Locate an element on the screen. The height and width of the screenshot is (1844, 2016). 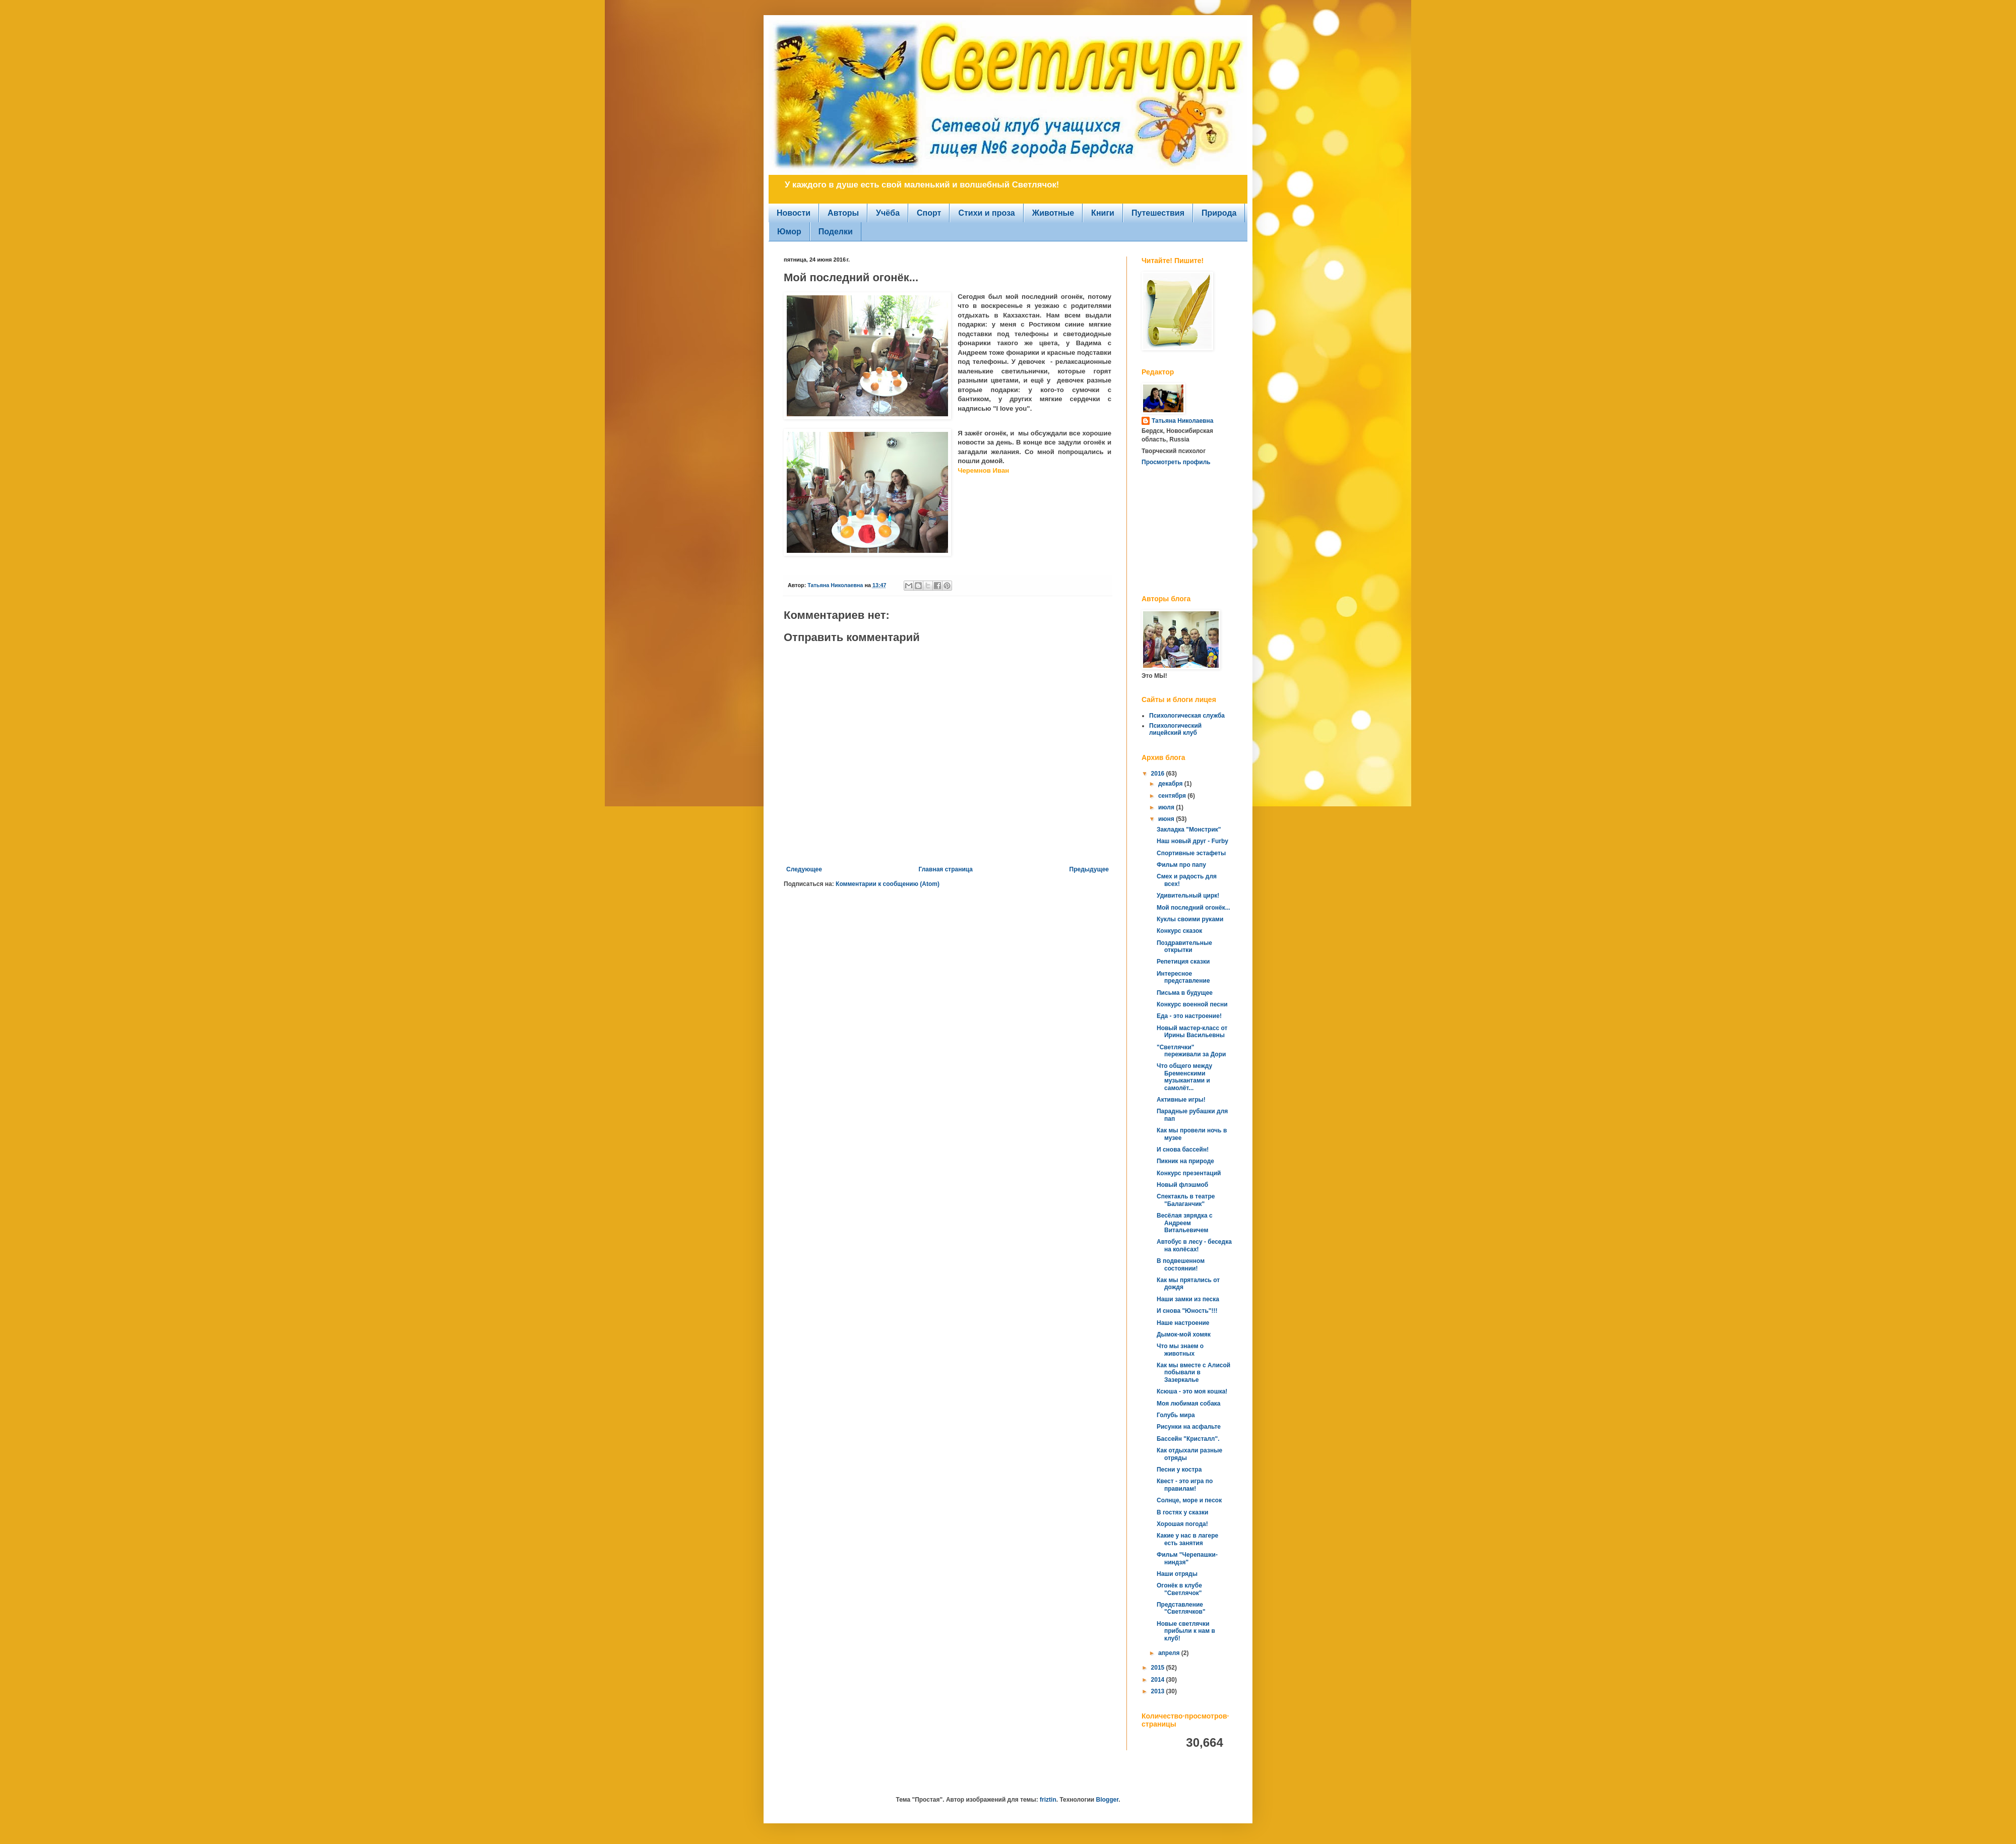
Рисунки на асфальте is located at coordinates (1189, 1426).